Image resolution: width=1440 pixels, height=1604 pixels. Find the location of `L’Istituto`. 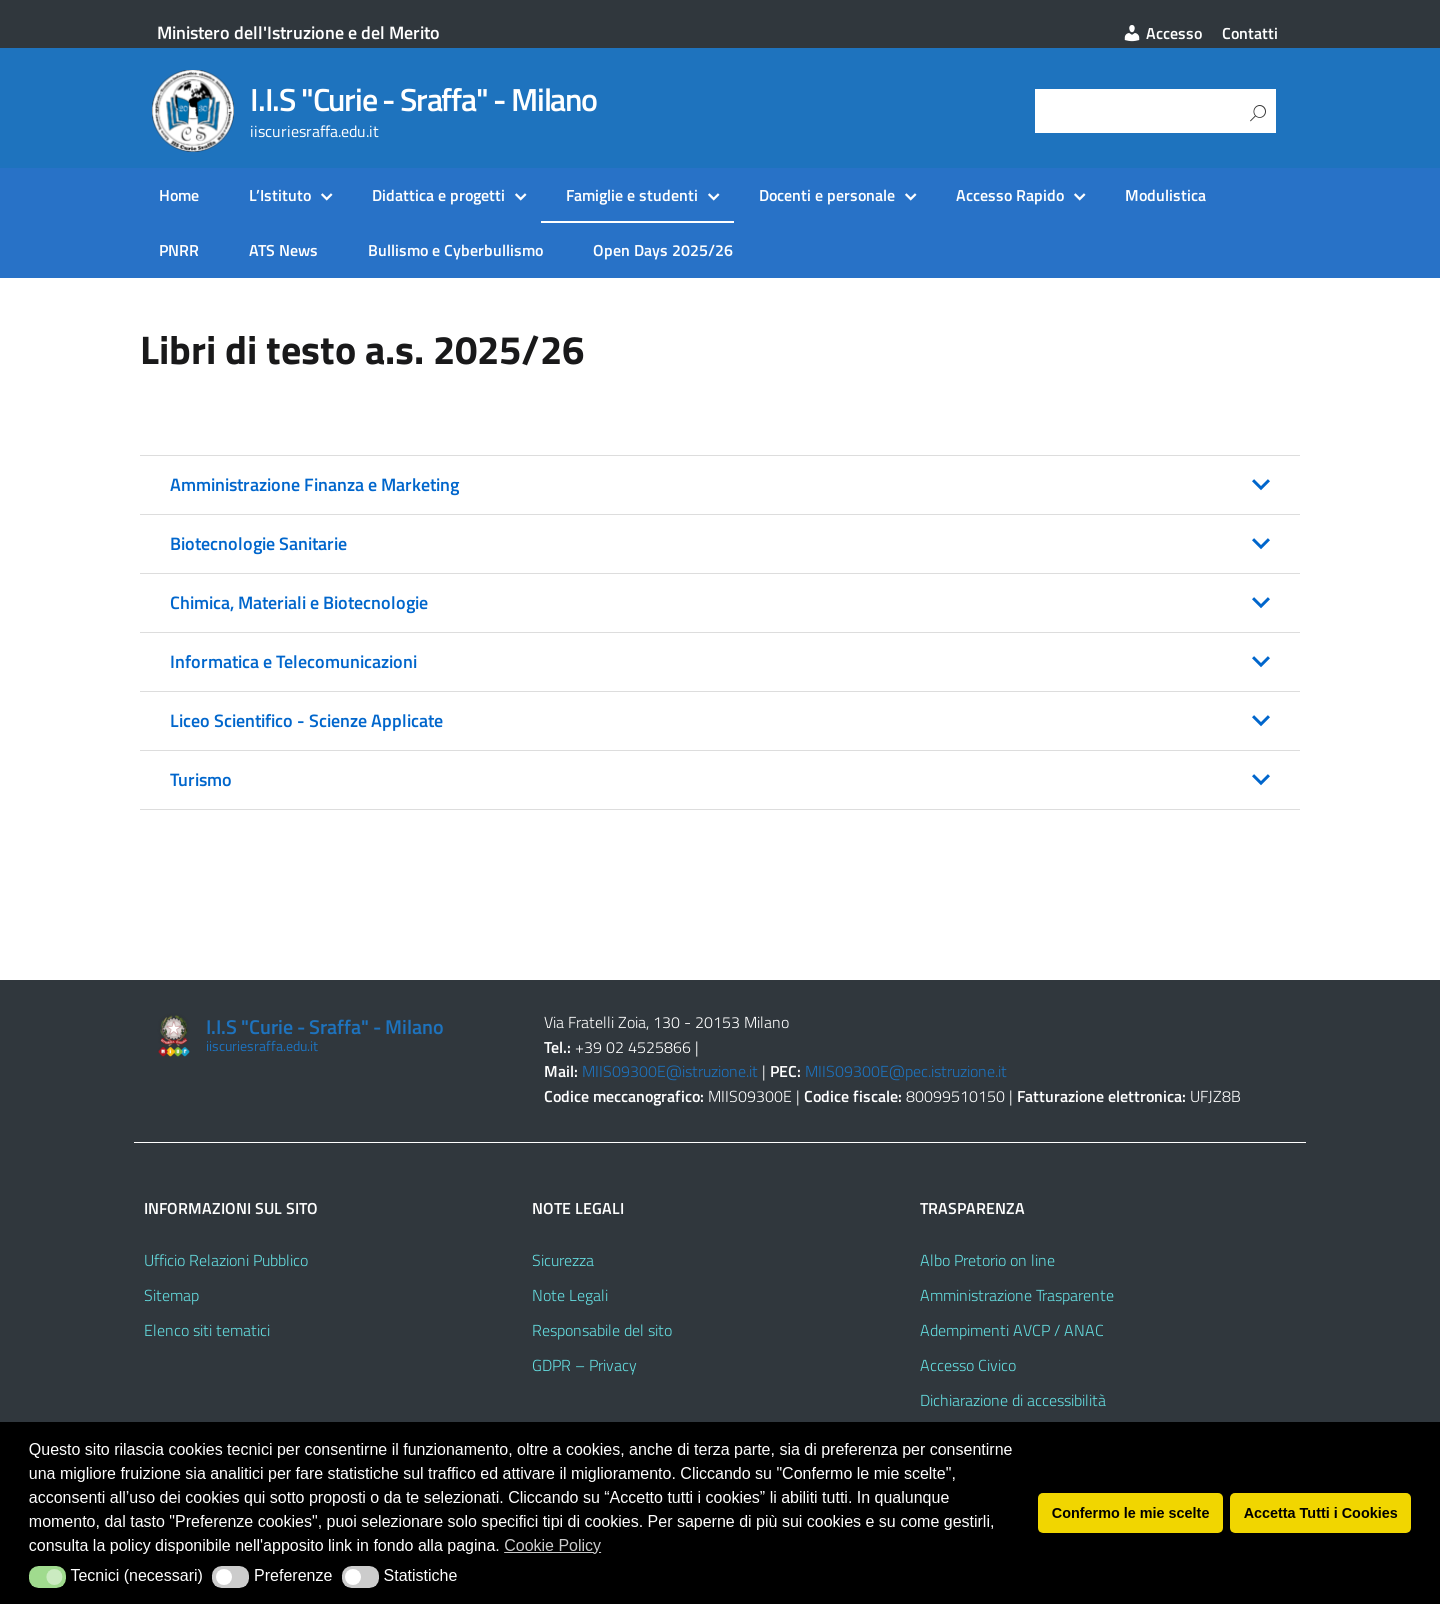

L’Istituto is located at coordinates (280, 195).